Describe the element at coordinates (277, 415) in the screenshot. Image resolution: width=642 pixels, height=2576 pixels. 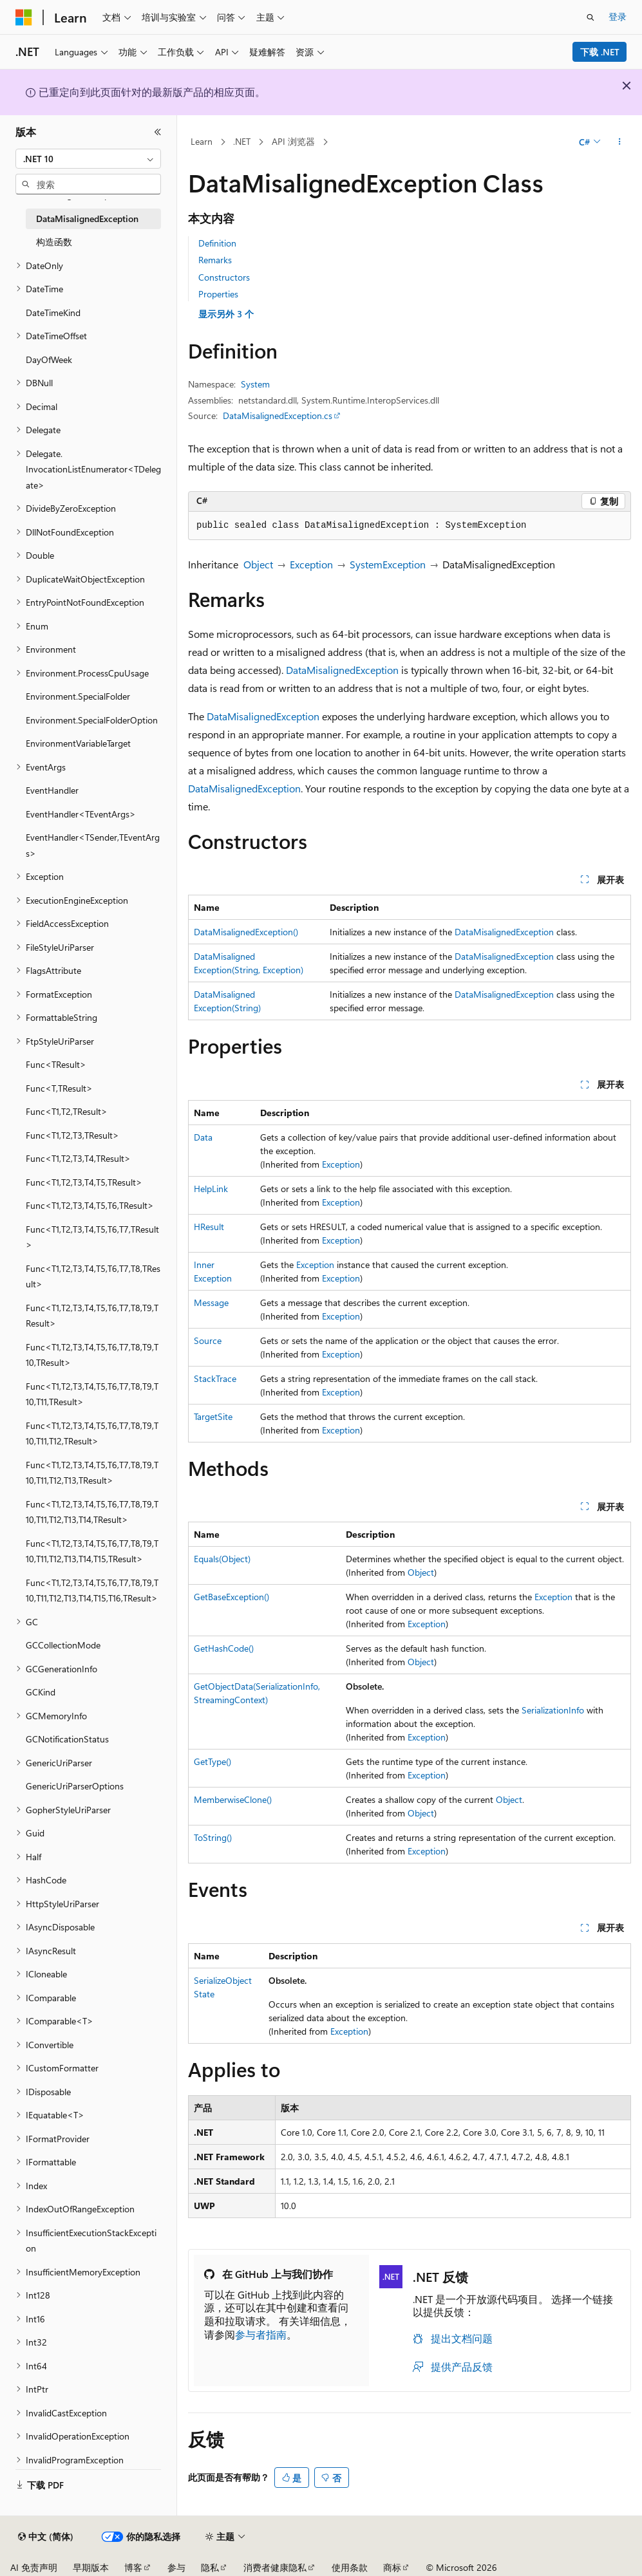
I see `DataMisalignedException.cs` at that location.